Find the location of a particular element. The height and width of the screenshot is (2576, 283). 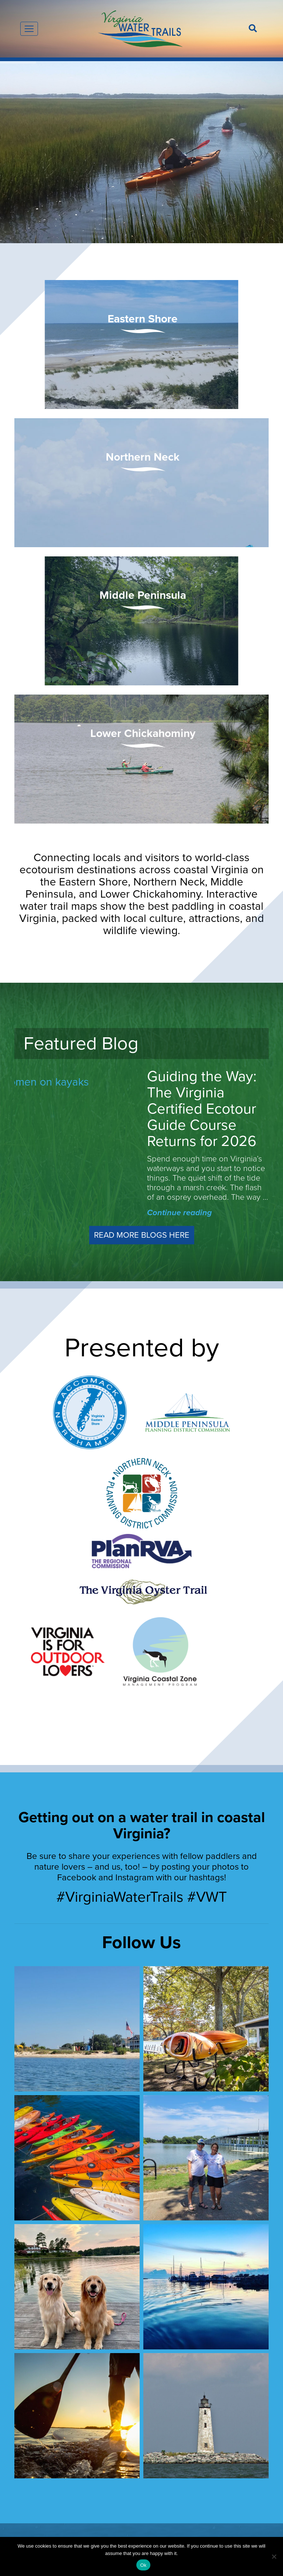

Ok is located at coordinates (143, 2565).